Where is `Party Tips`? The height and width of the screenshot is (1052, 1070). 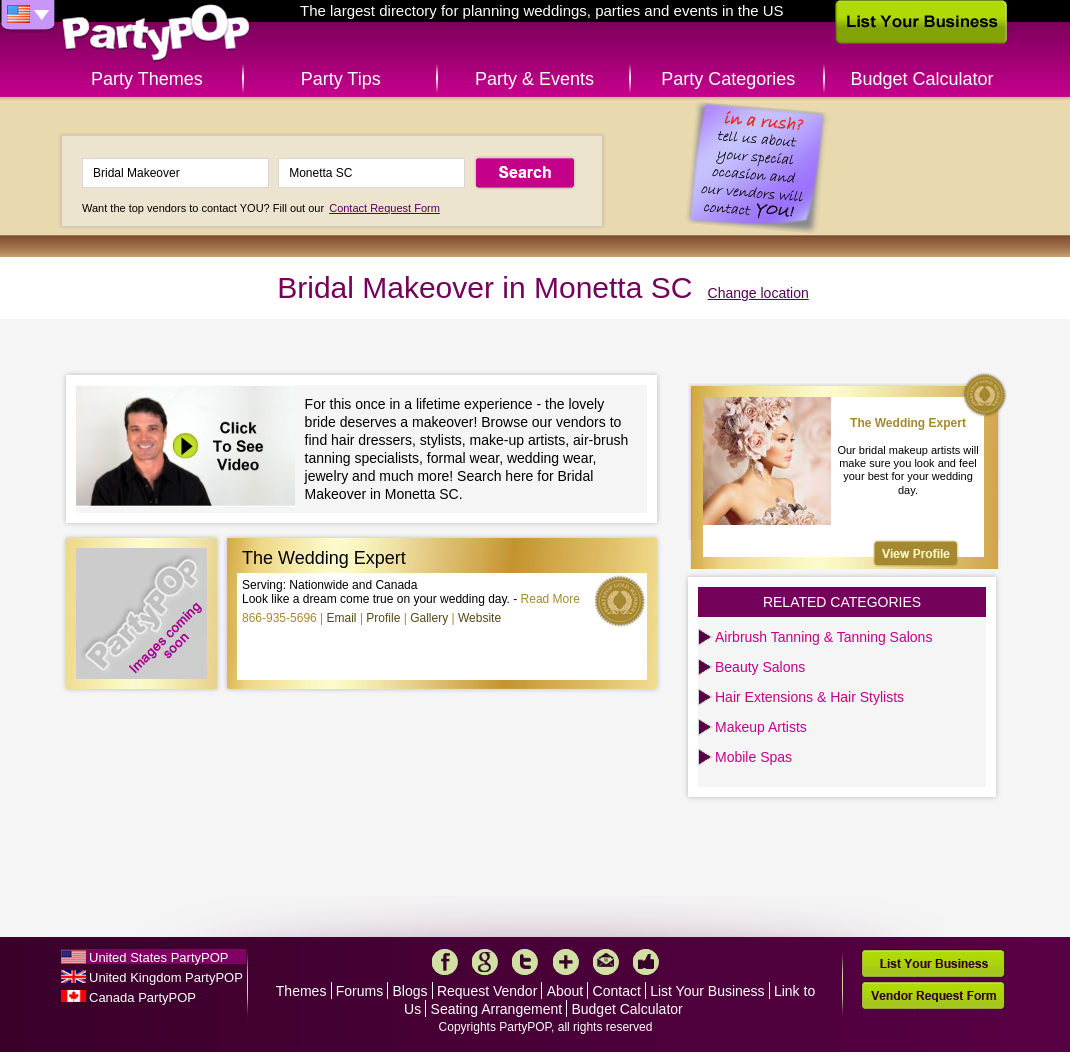
Party Tips is located at coordinates (341, 79).